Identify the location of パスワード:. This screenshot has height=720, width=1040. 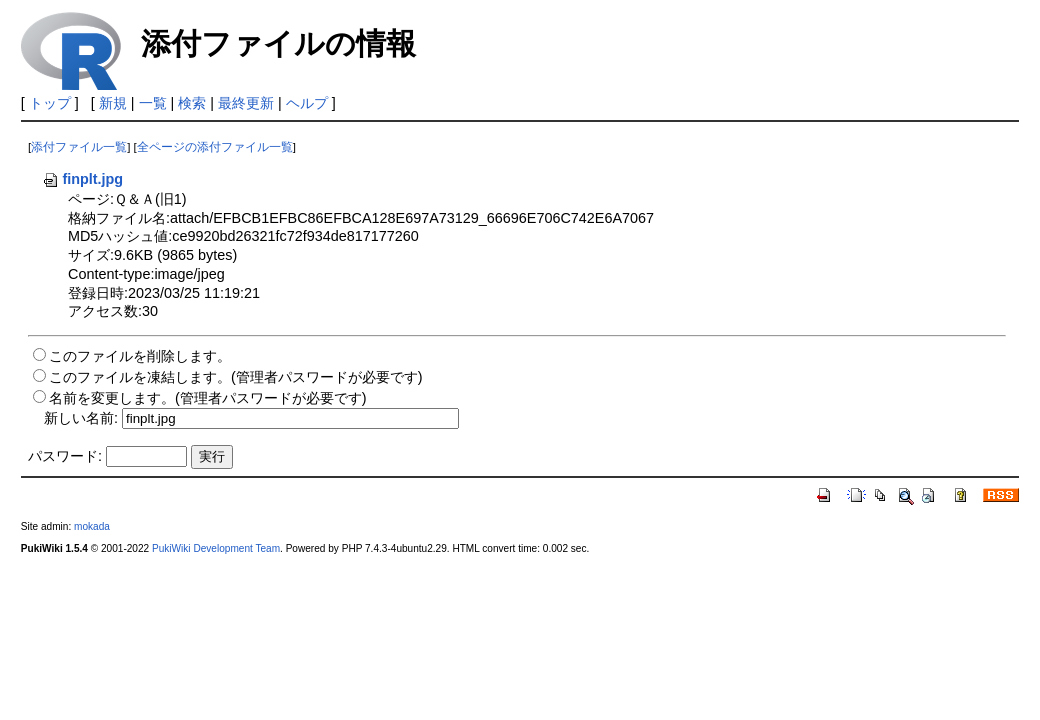
(65, 456).